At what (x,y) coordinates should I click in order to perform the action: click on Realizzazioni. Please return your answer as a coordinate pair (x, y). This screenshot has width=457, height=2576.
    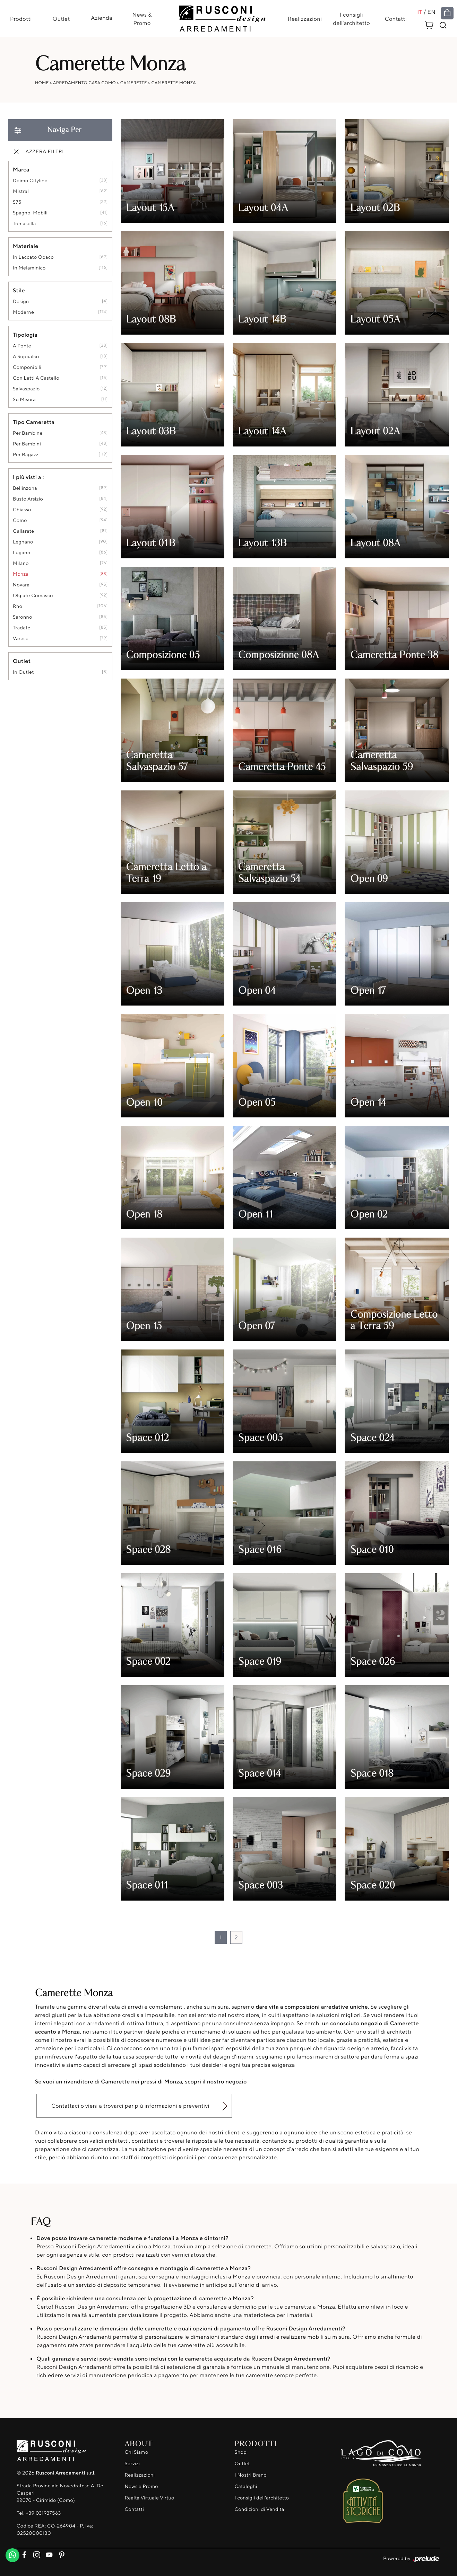
    Looking at the image, I should click on (305, 18).